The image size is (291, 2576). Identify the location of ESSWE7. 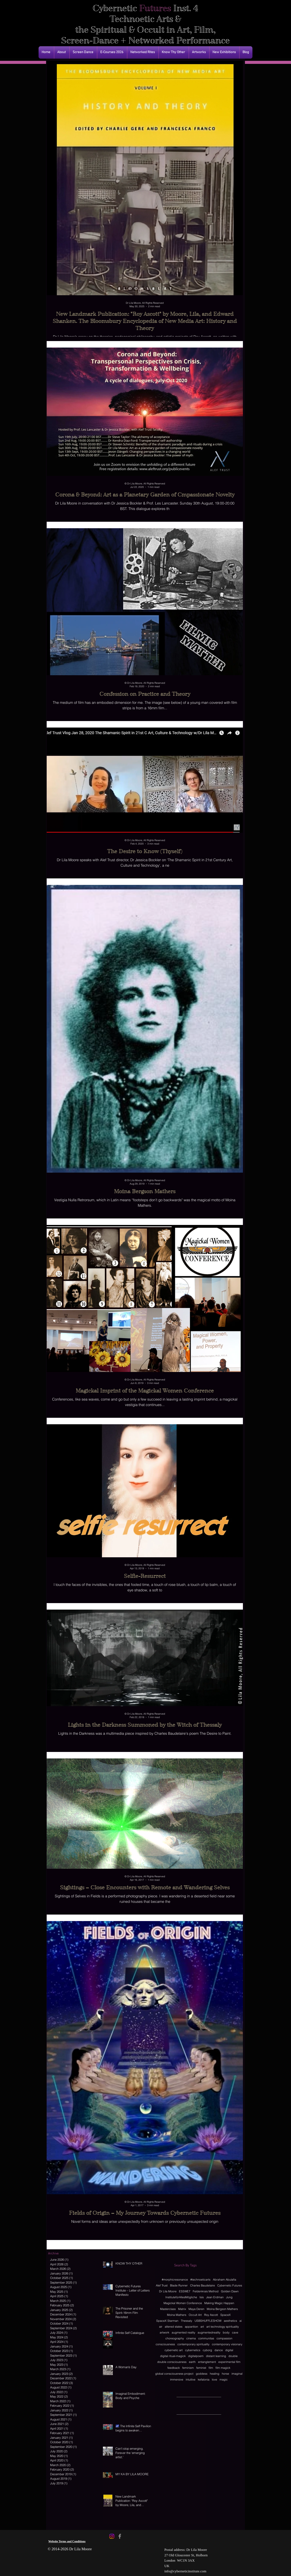
(184, 2291).